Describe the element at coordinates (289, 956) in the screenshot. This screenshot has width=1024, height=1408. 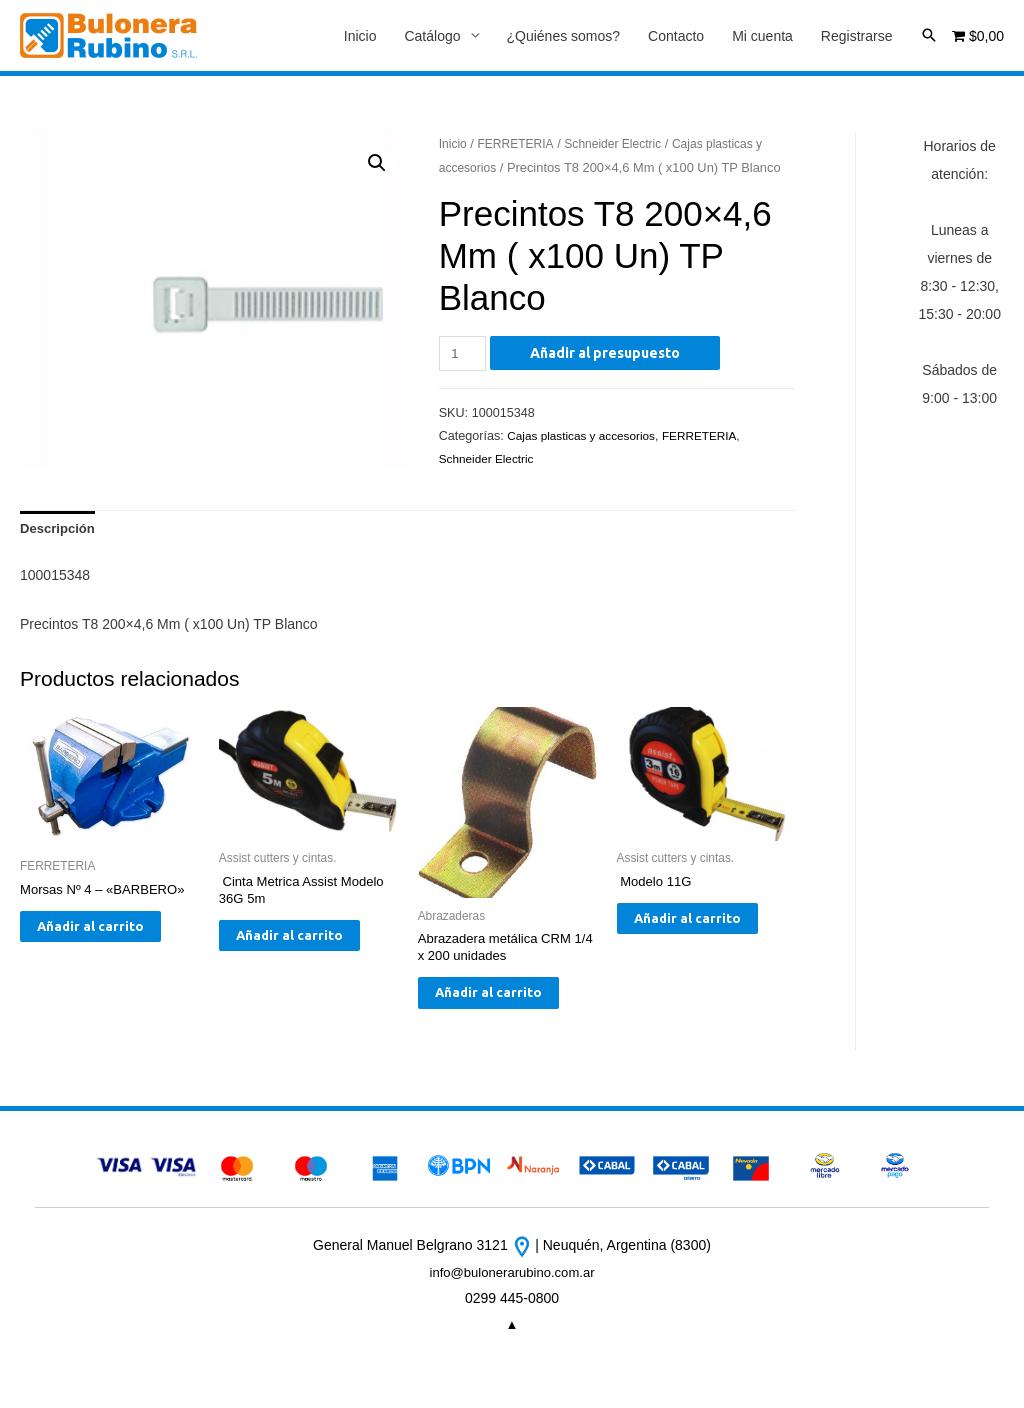
I see `Añadir al carrito [Añade “ Cinta Metrica Assist Modelo 36G 5m” a tu carrito]` at that location.